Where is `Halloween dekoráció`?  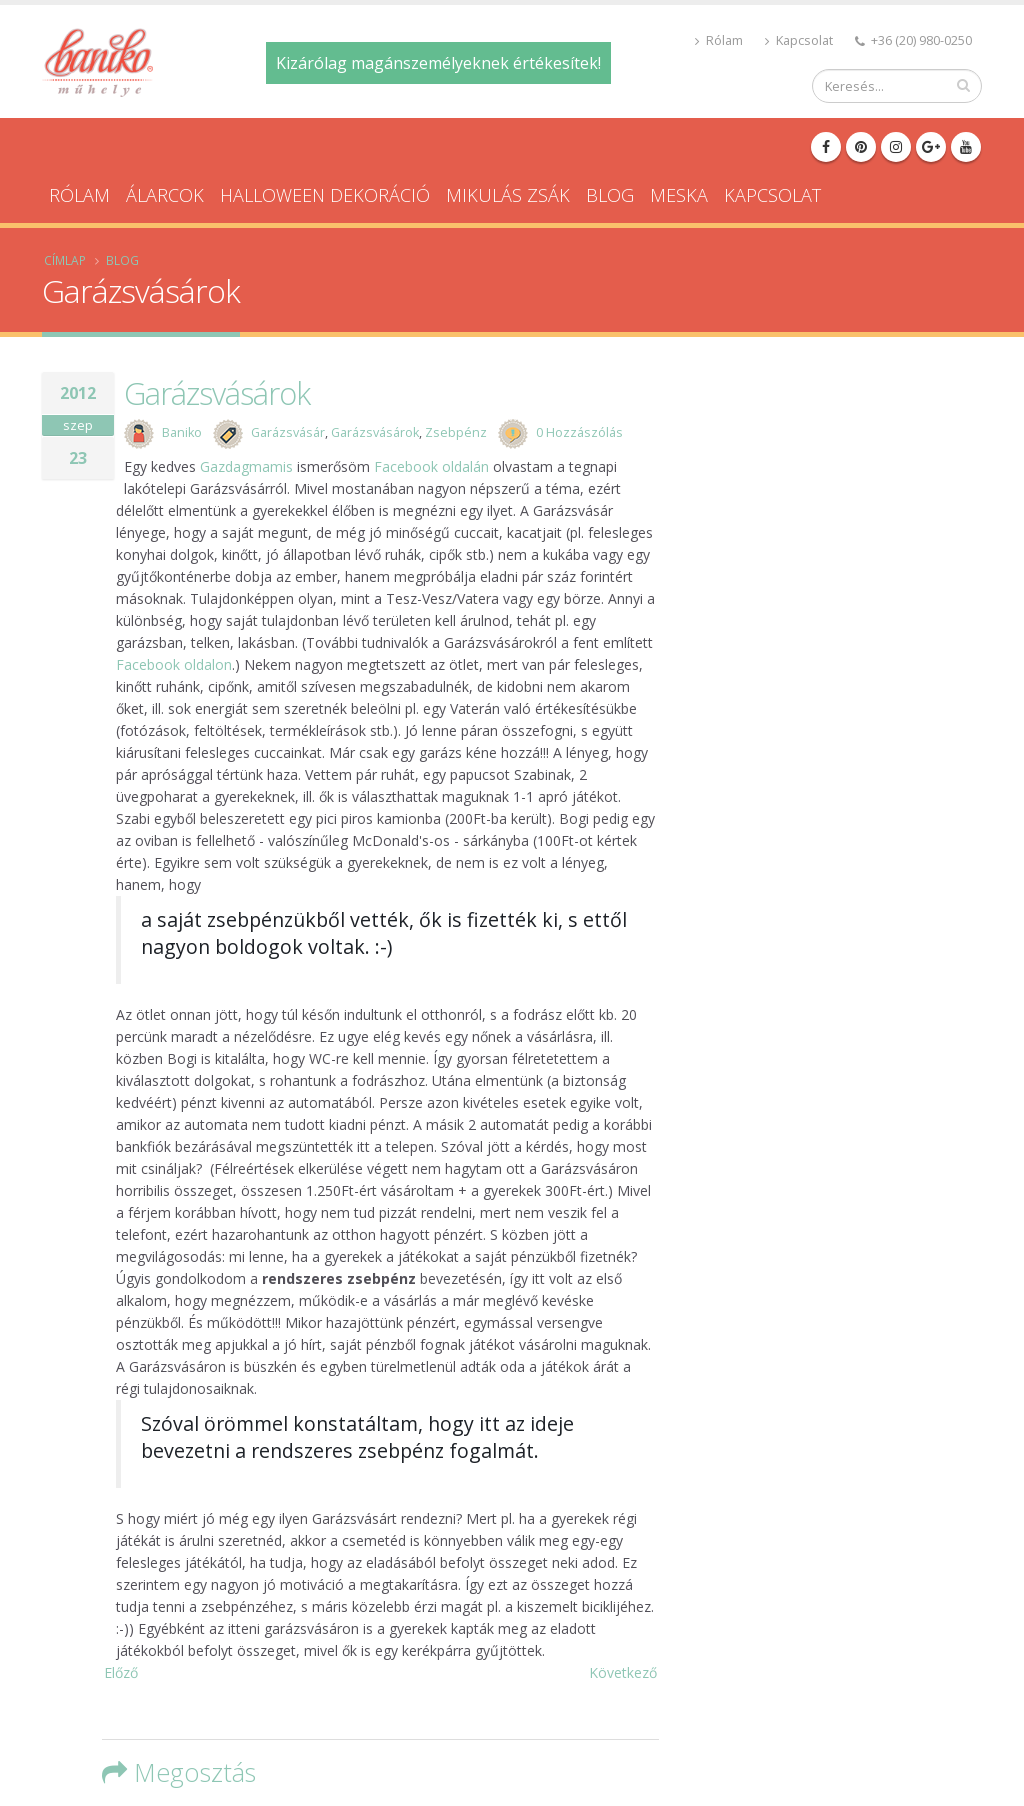
Halloween dekoráció is located at coordinates (325, 195).